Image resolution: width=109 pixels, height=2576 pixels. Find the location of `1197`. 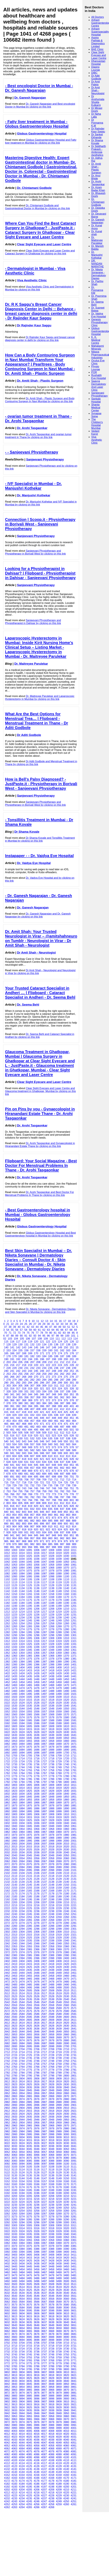

1197 is located at coordinates (44, 1605).